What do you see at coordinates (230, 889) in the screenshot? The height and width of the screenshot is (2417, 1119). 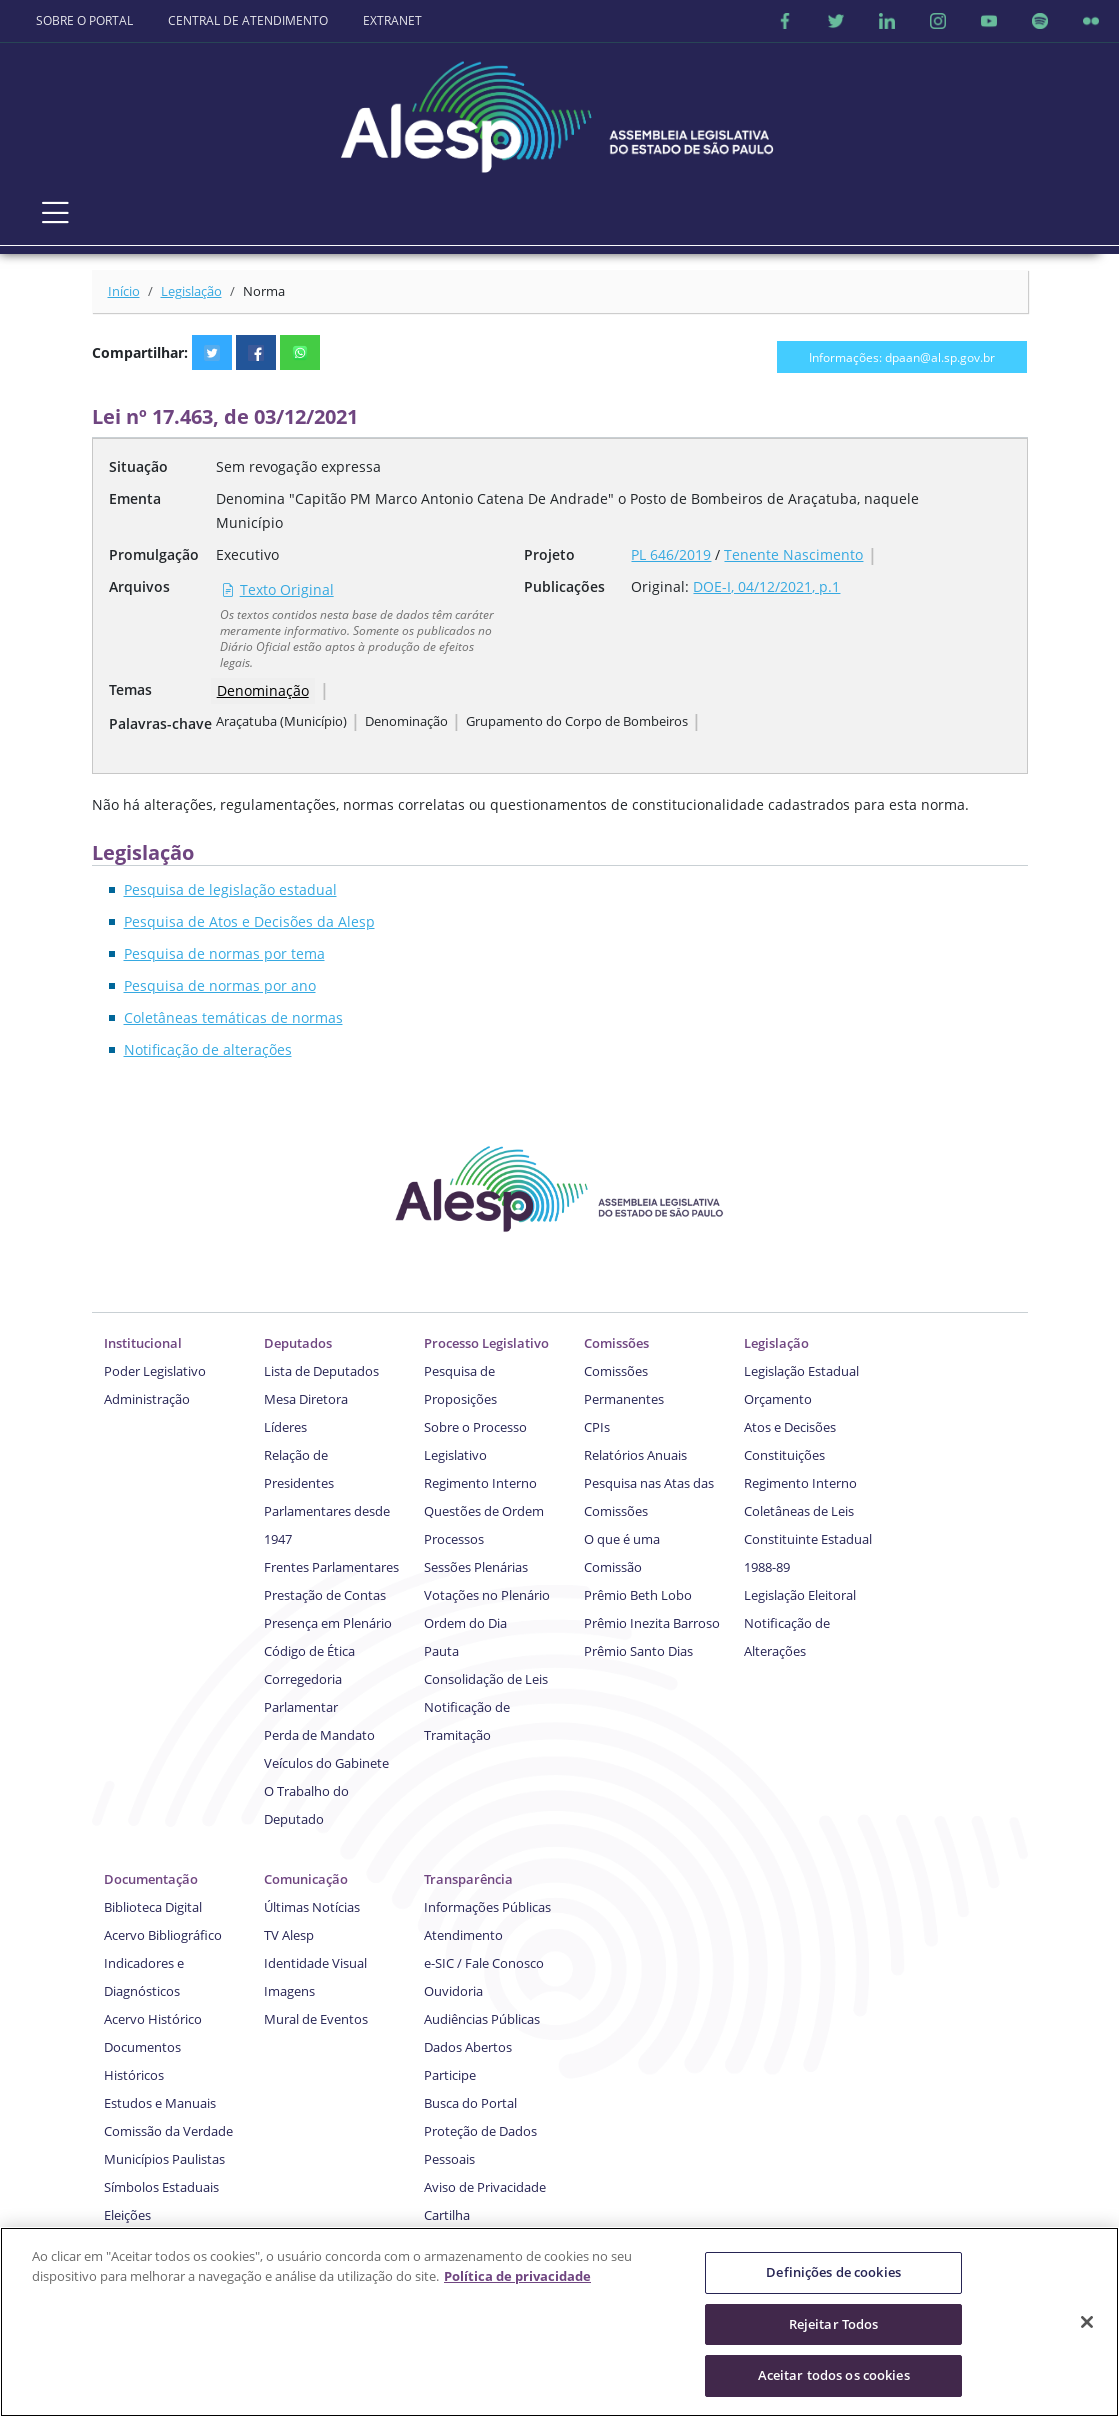 I see `Pesquisa de legislação estadual` at bounding box center [230, 889].